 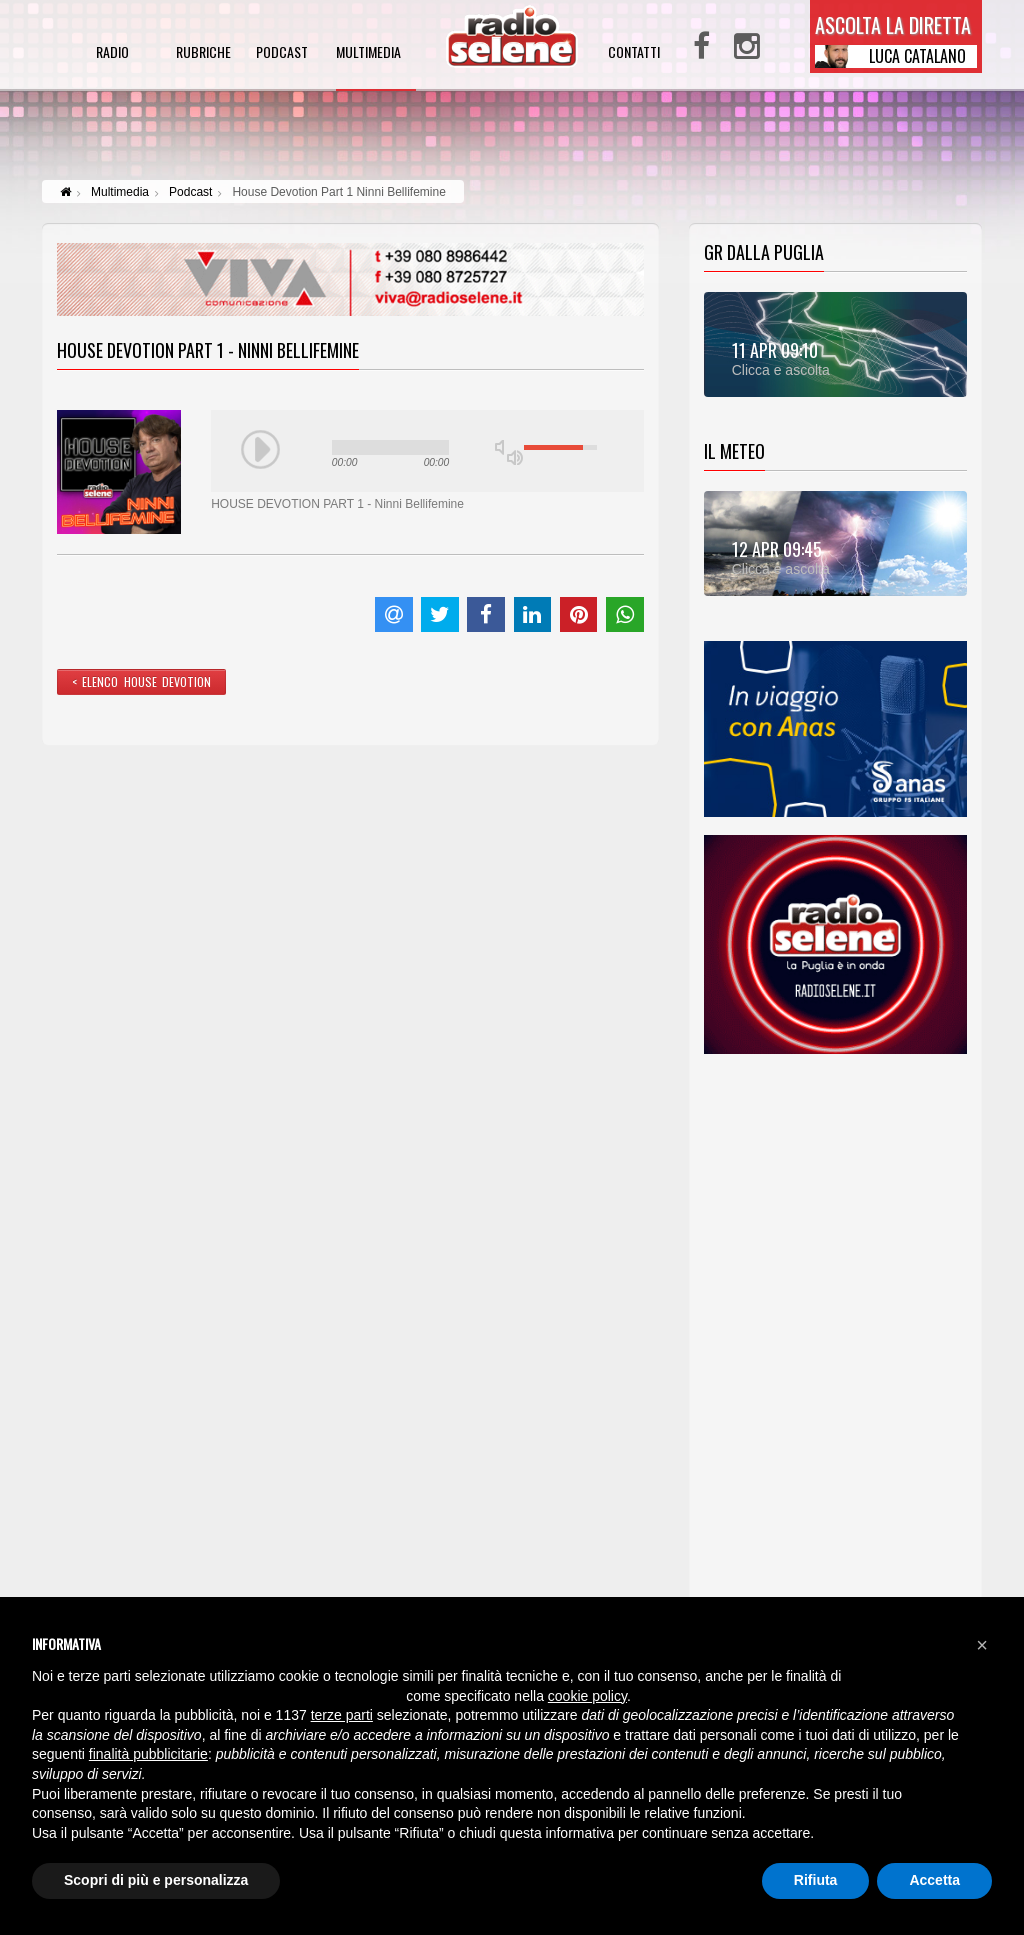 I want to click on multimedia, so click(x=368, y=53).